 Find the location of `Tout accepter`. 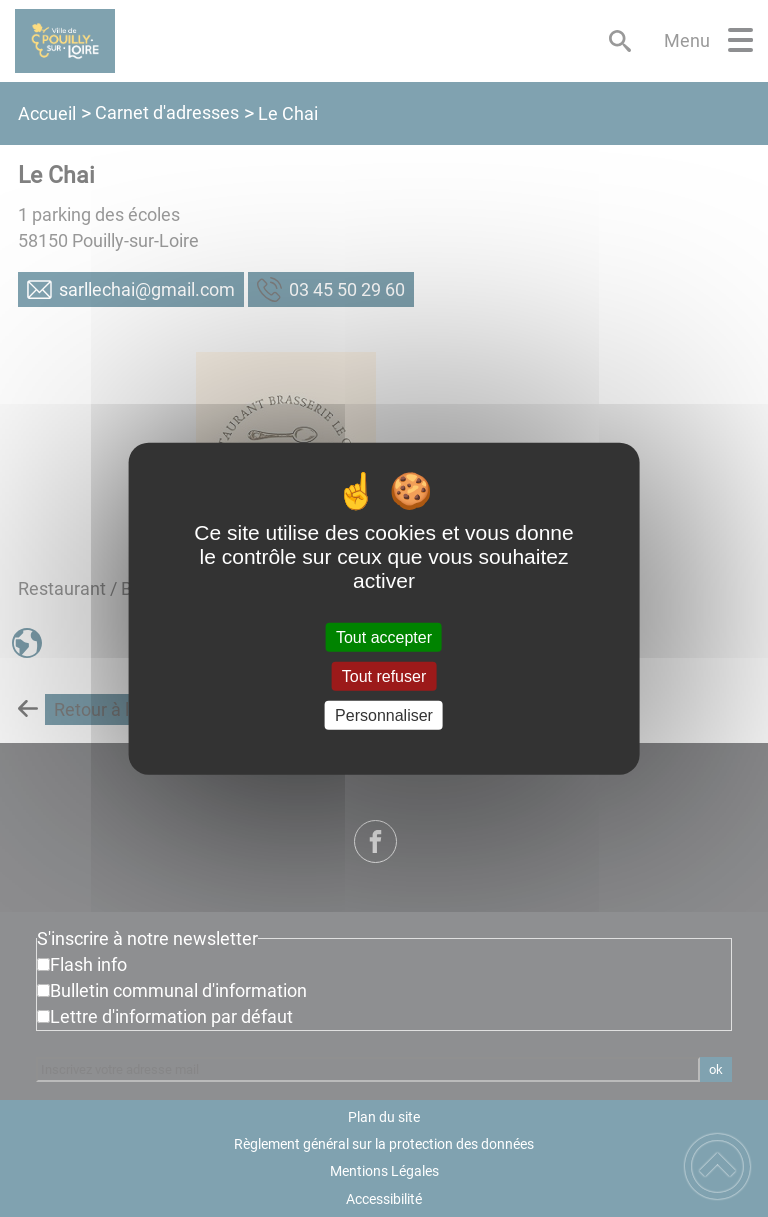

Tout accepter is located at coordinates (384, 636).